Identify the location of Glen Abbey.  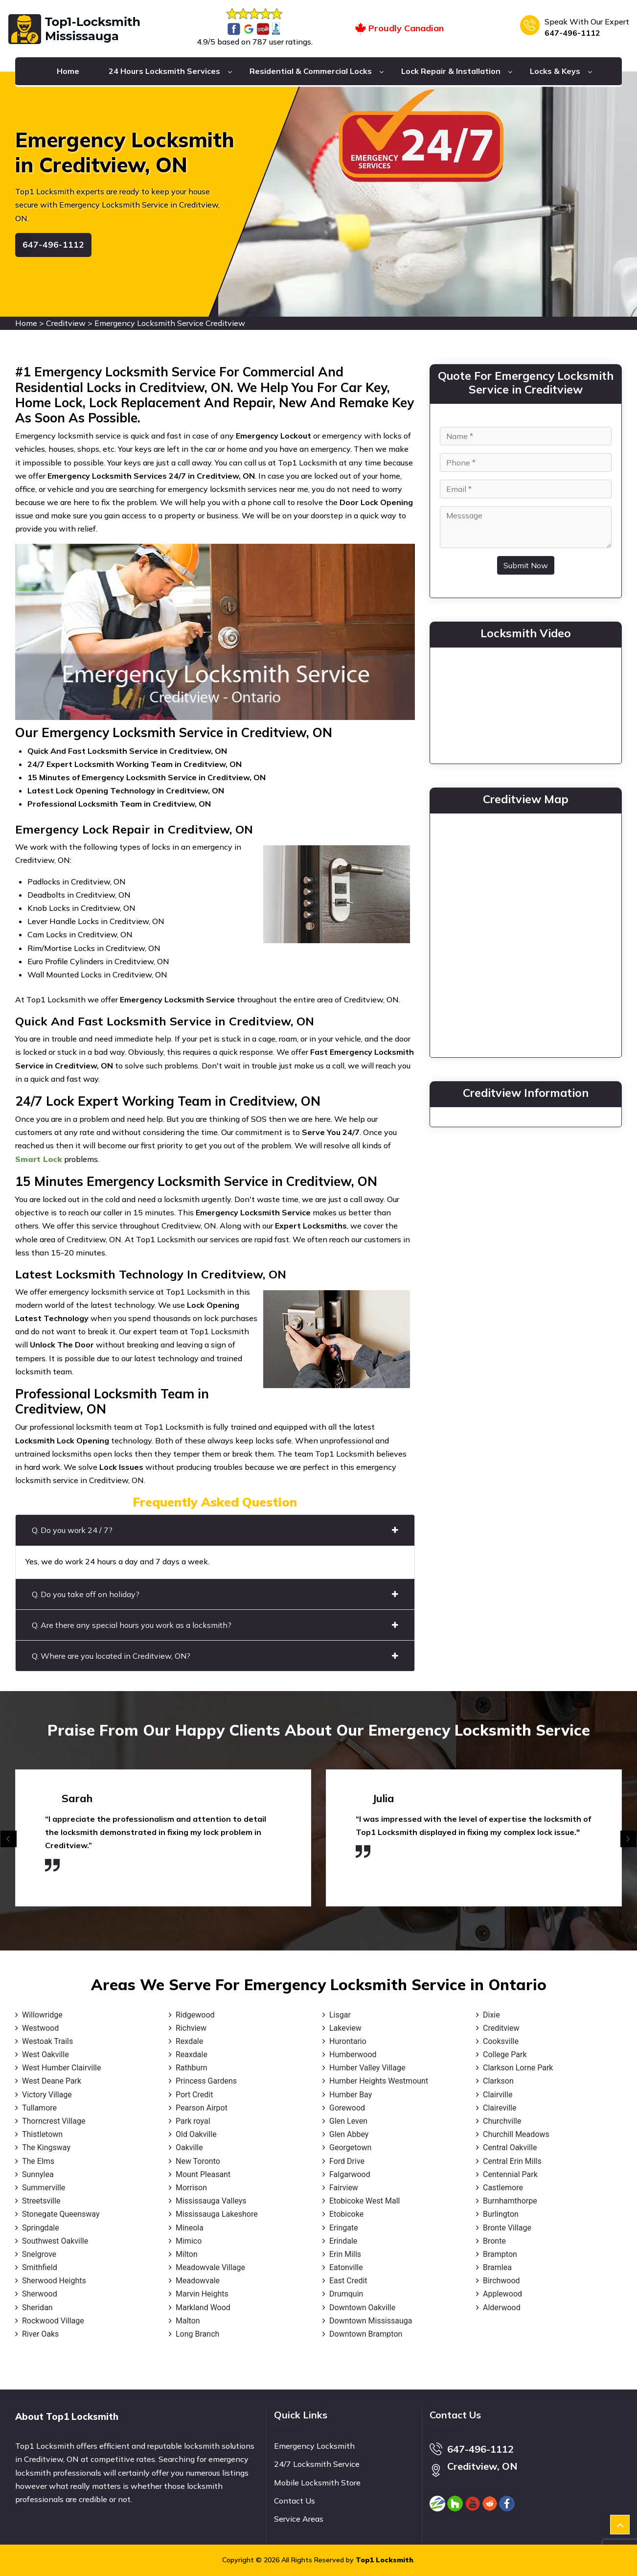
(348, 2134).